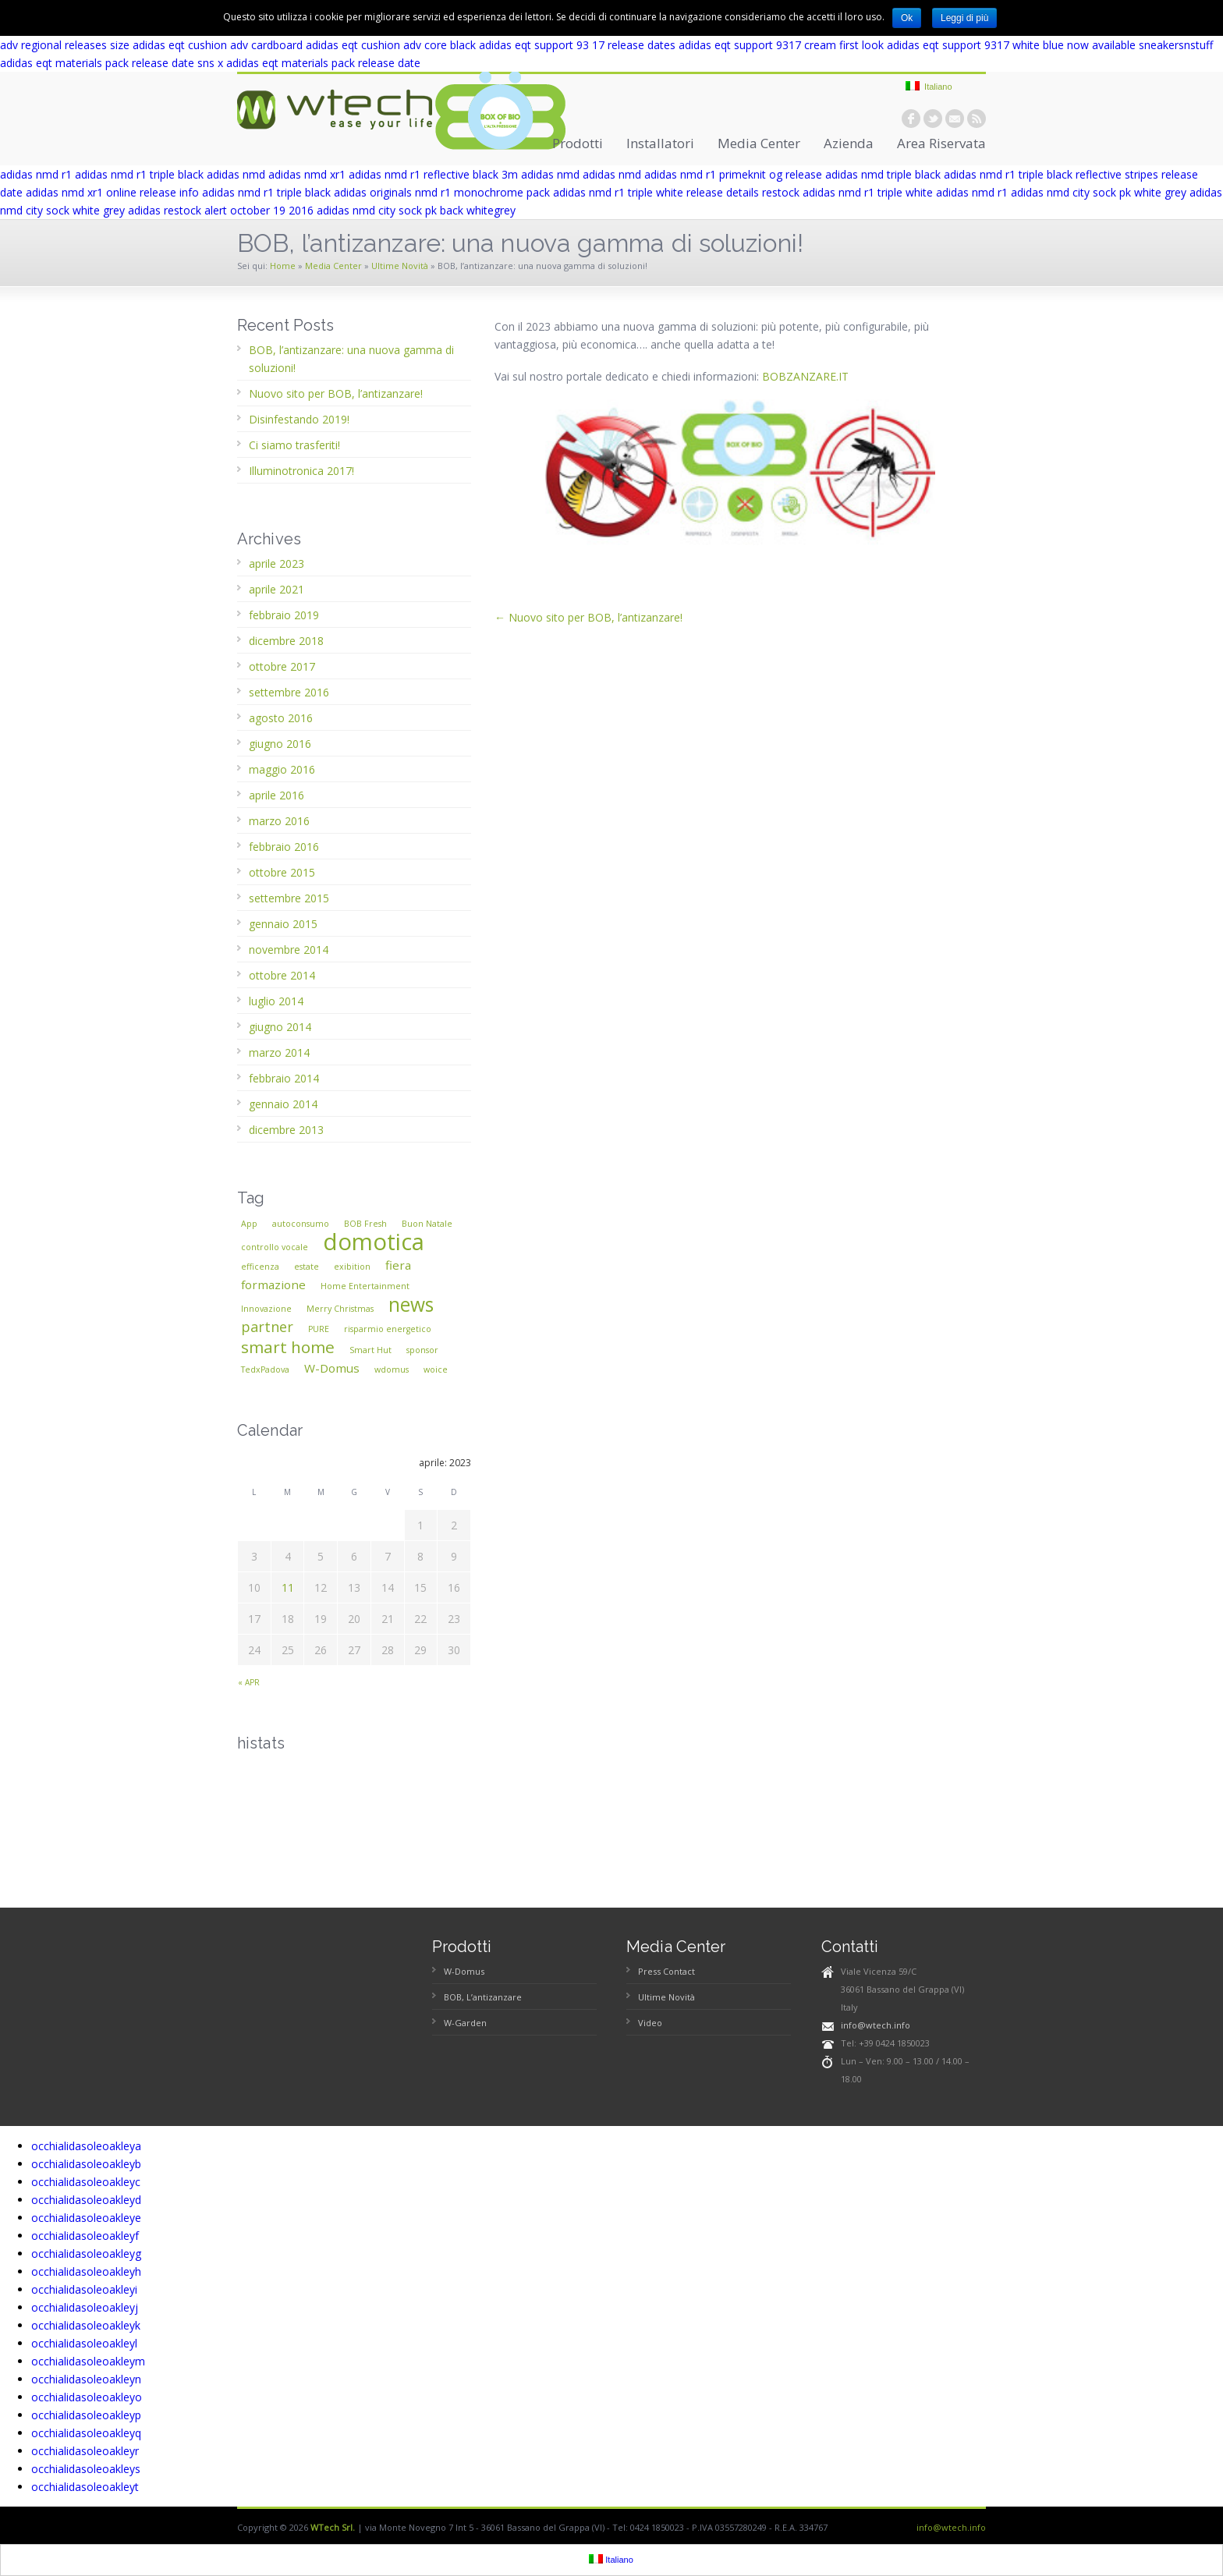  I want to click on novembre 2014, so click(288, 949).